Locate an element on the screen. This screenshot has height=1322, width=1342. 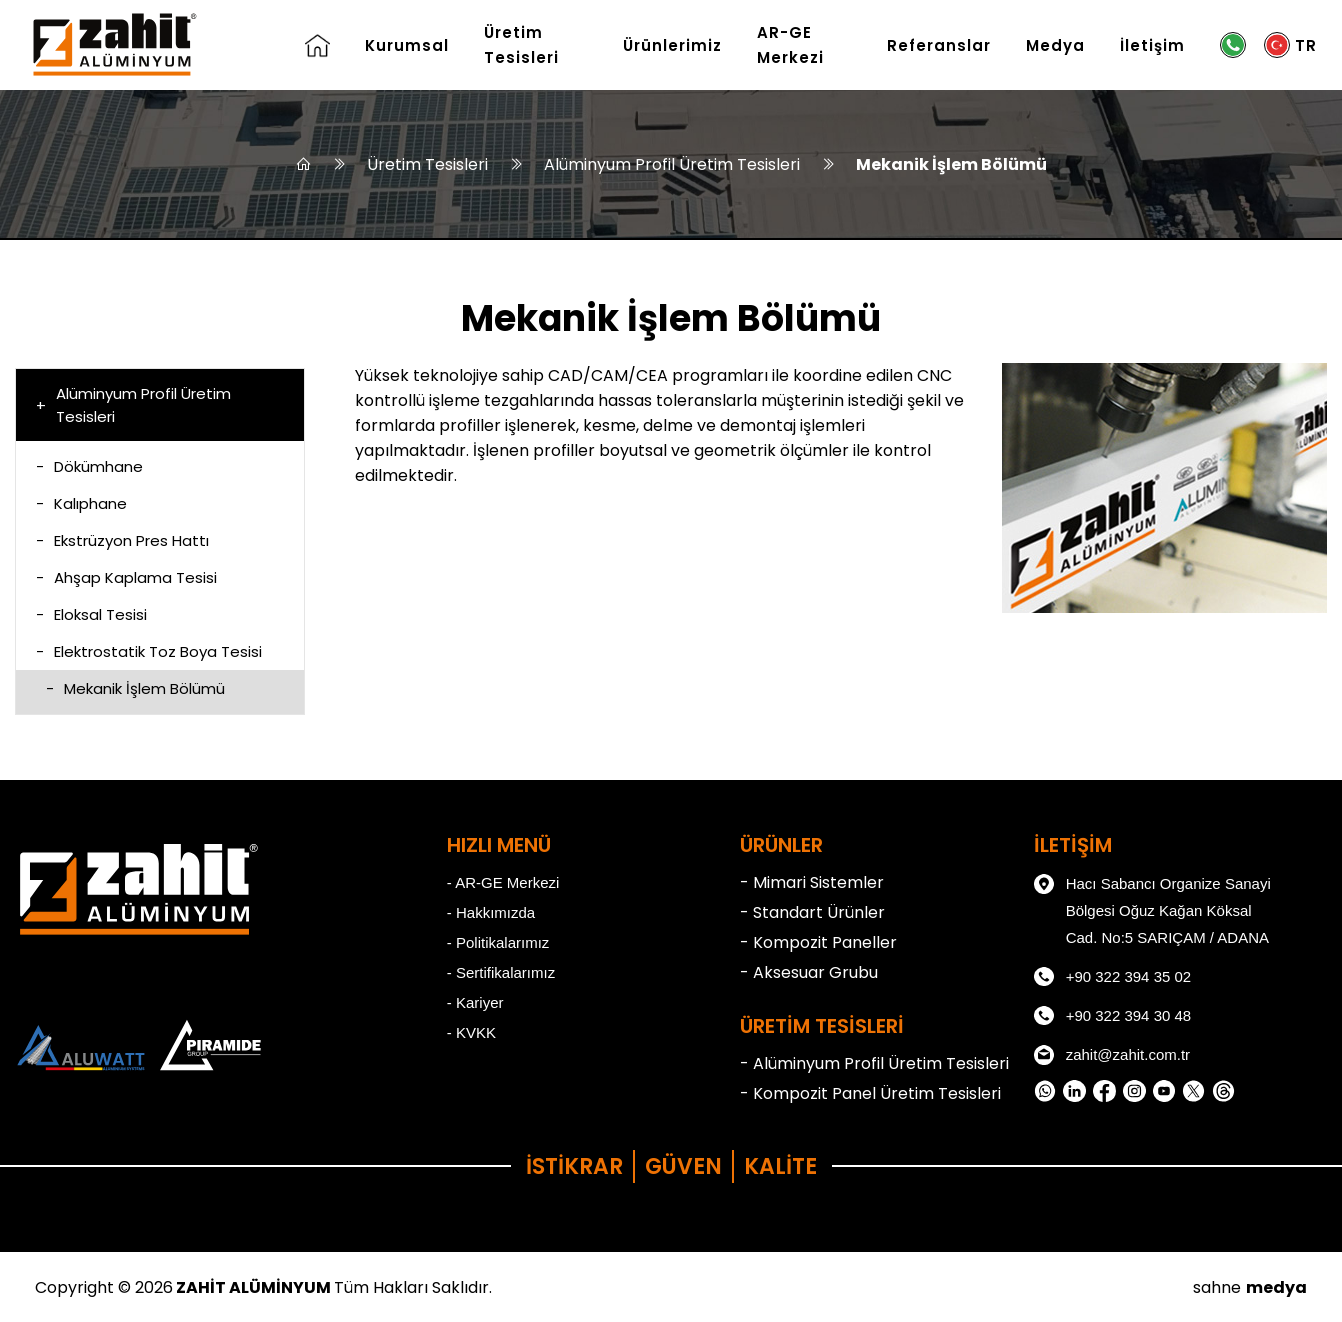
+90 322 394 35 02 is located at coordinates (1113, 977).